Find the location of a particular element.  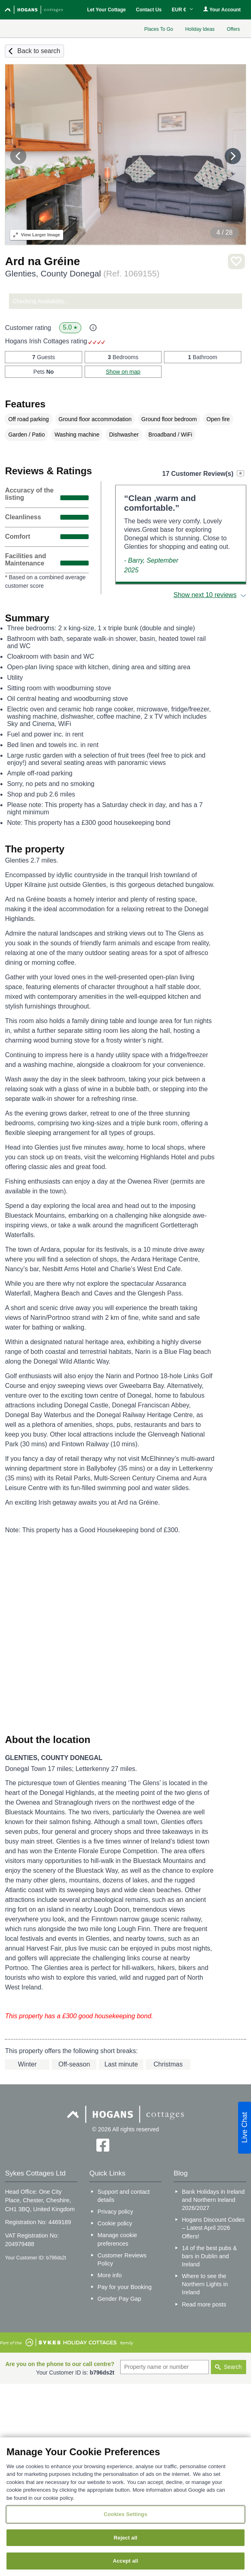

Cookies Settings is located at coordinates (125, 2514).